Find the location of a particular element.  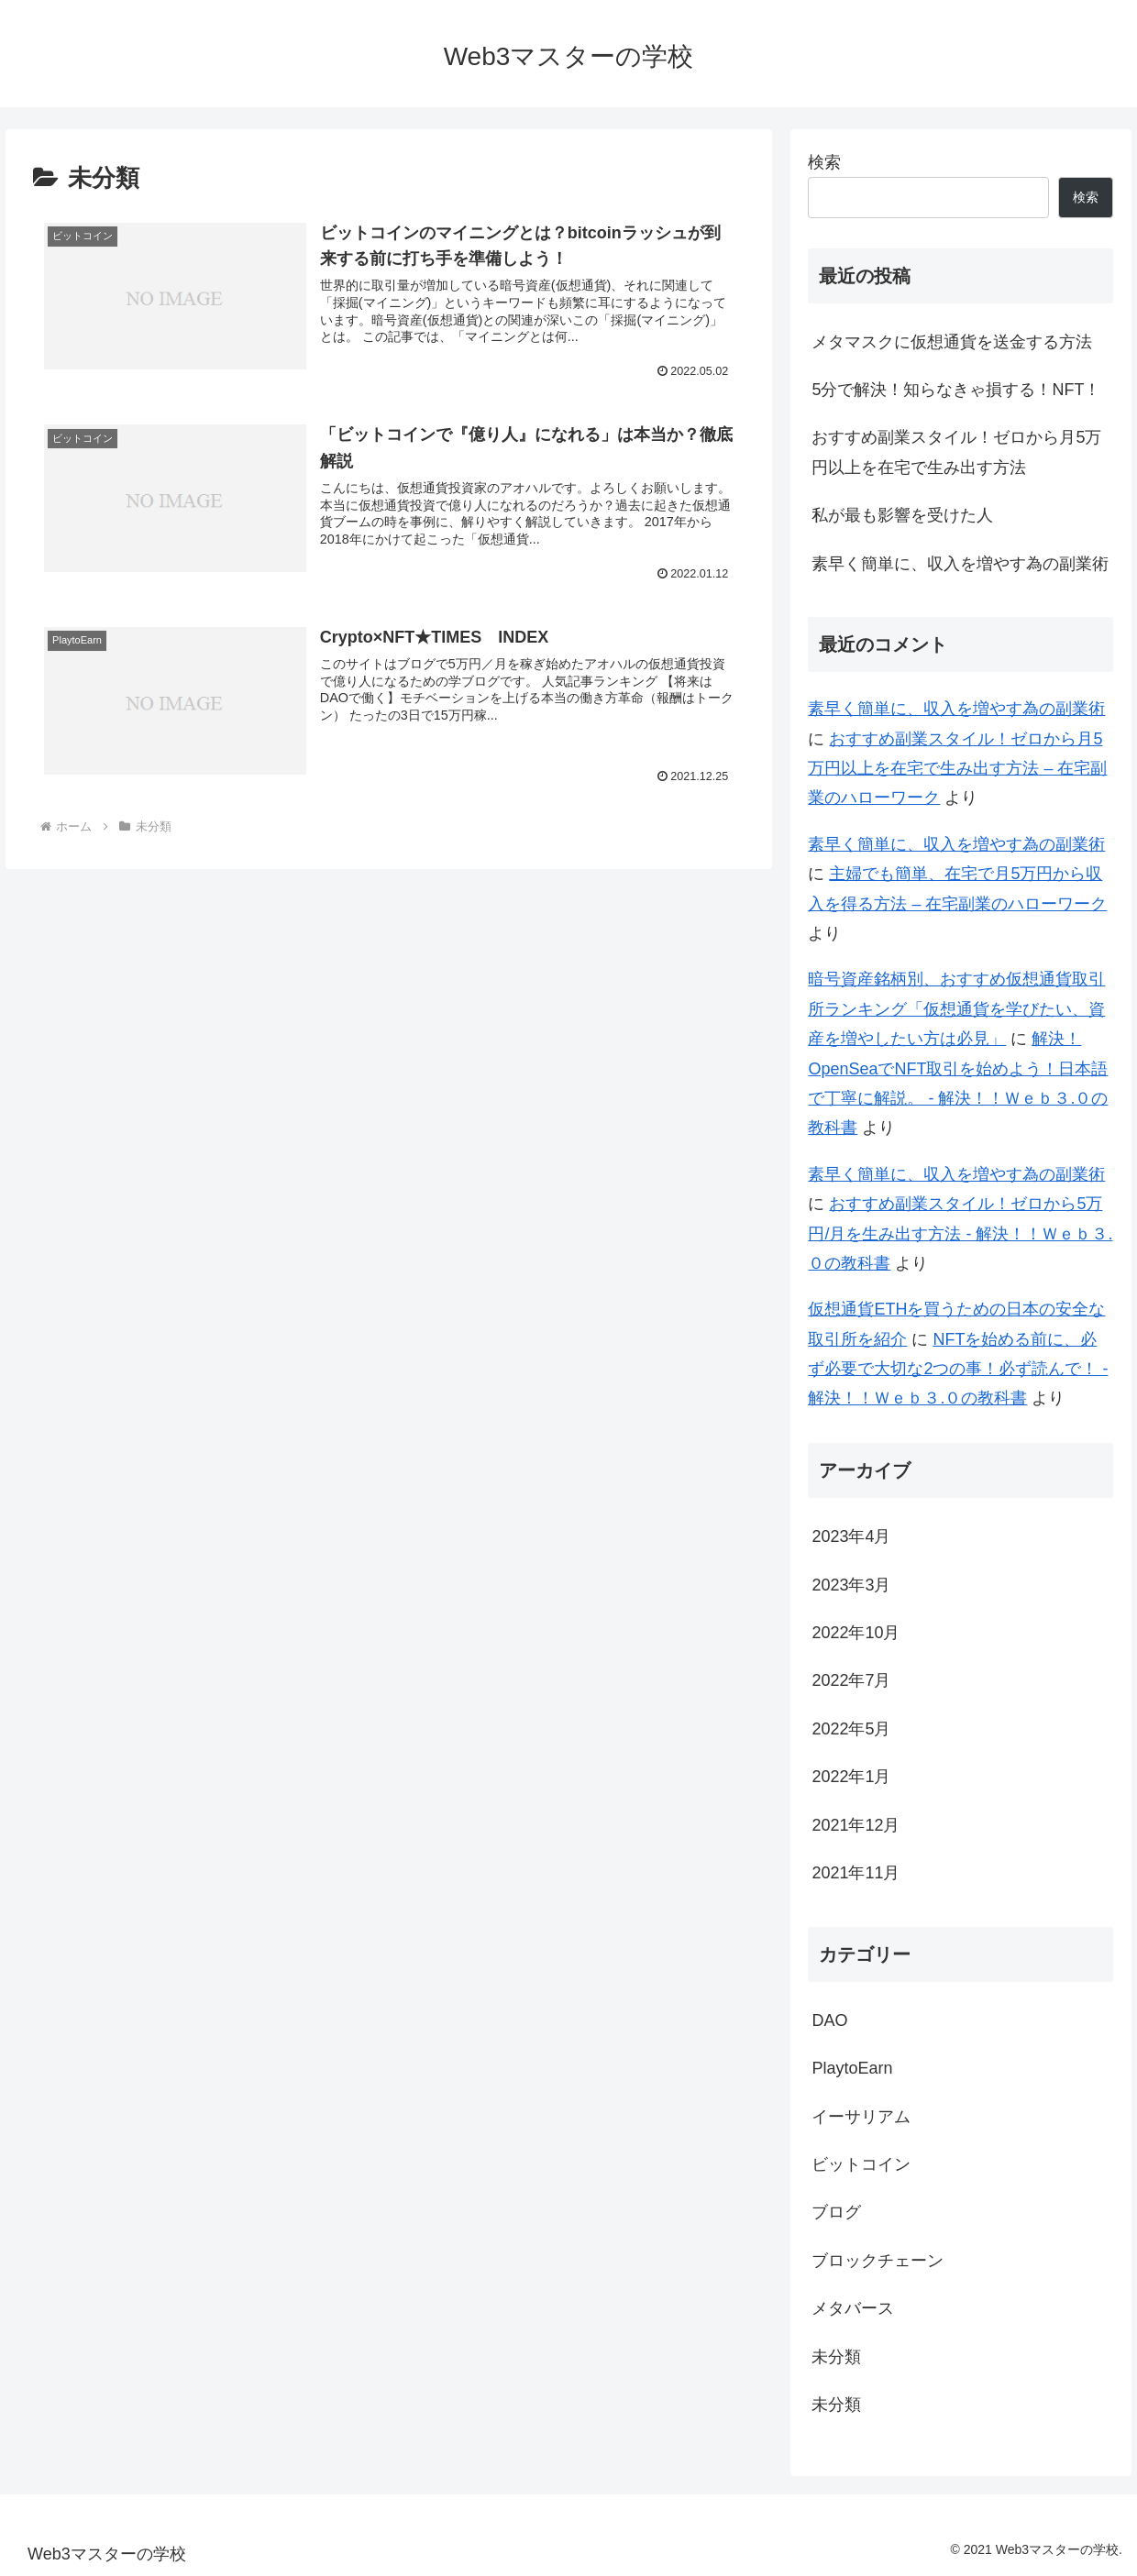

2022年7月 is located at coordinates (850, 1680).